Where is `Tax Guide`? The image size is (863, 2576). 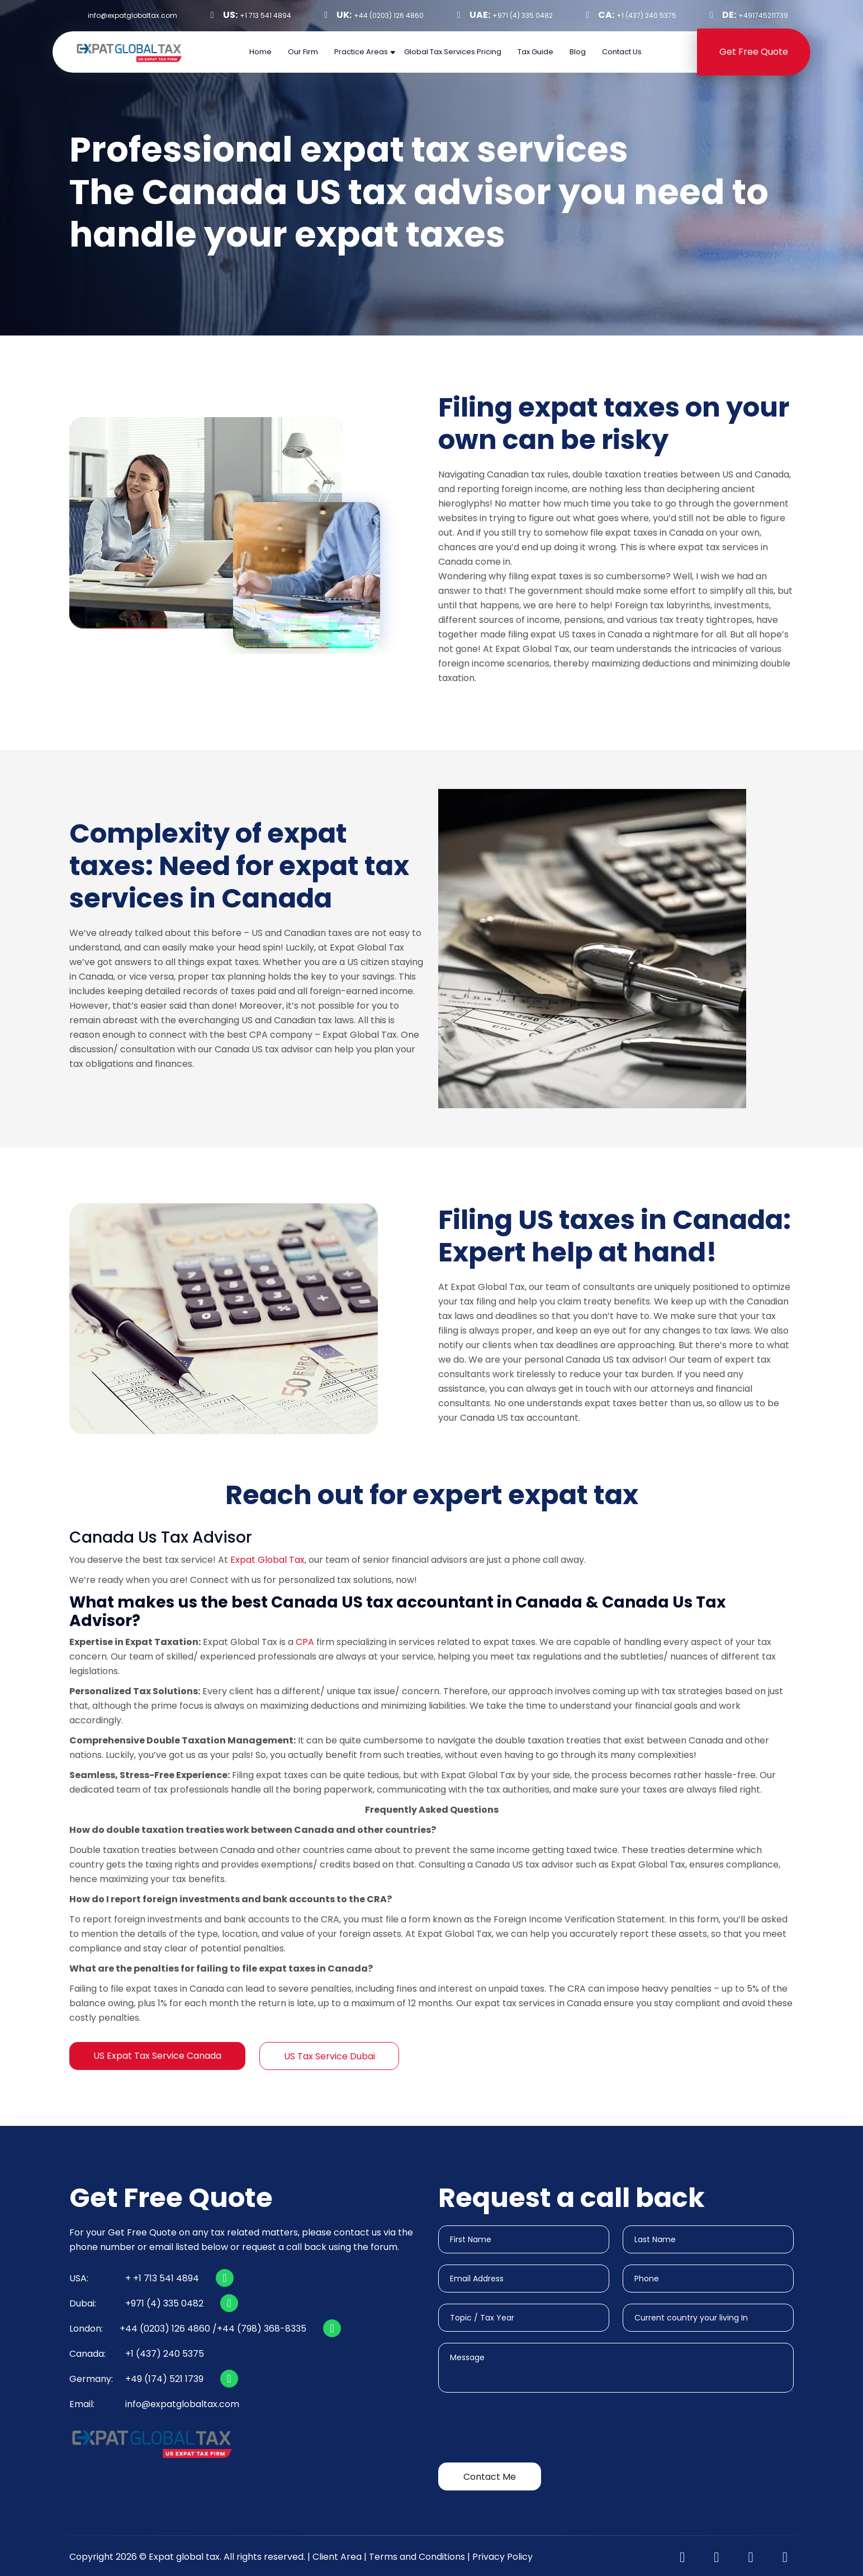
Tax Guide is located at coordinates (535, 51).